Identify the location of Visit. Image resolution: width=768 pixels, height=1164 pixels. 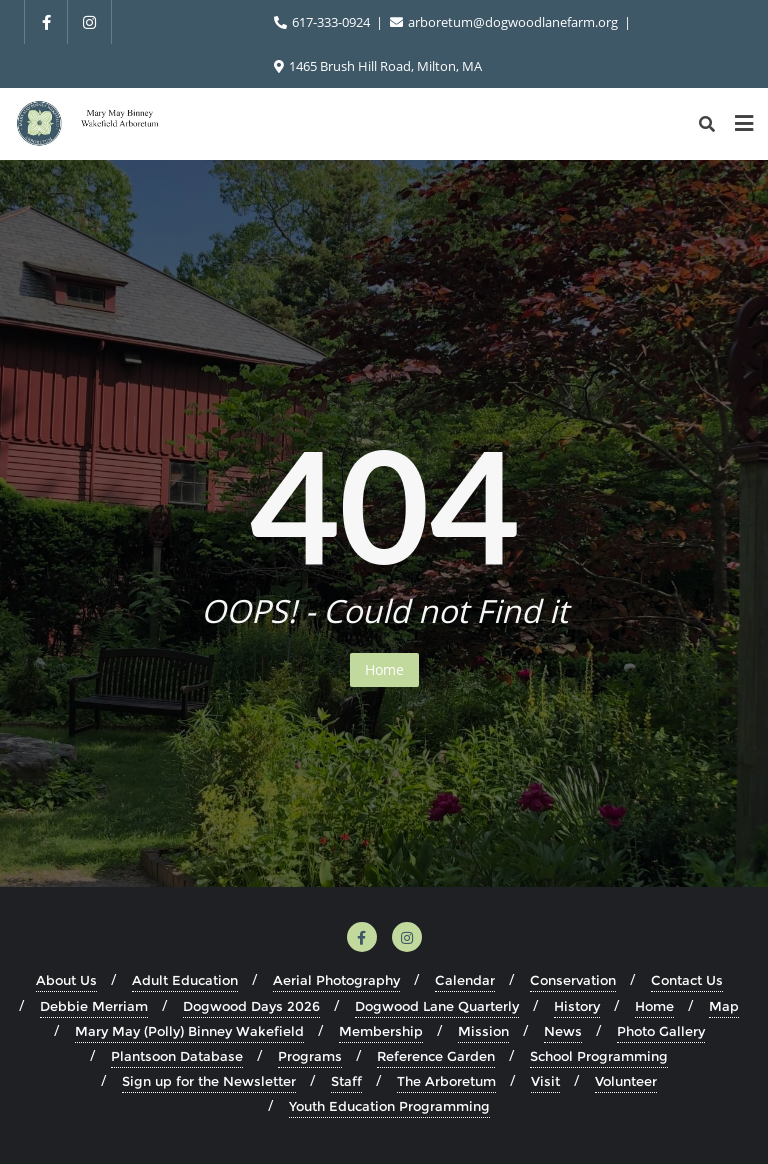
(545, 1081).